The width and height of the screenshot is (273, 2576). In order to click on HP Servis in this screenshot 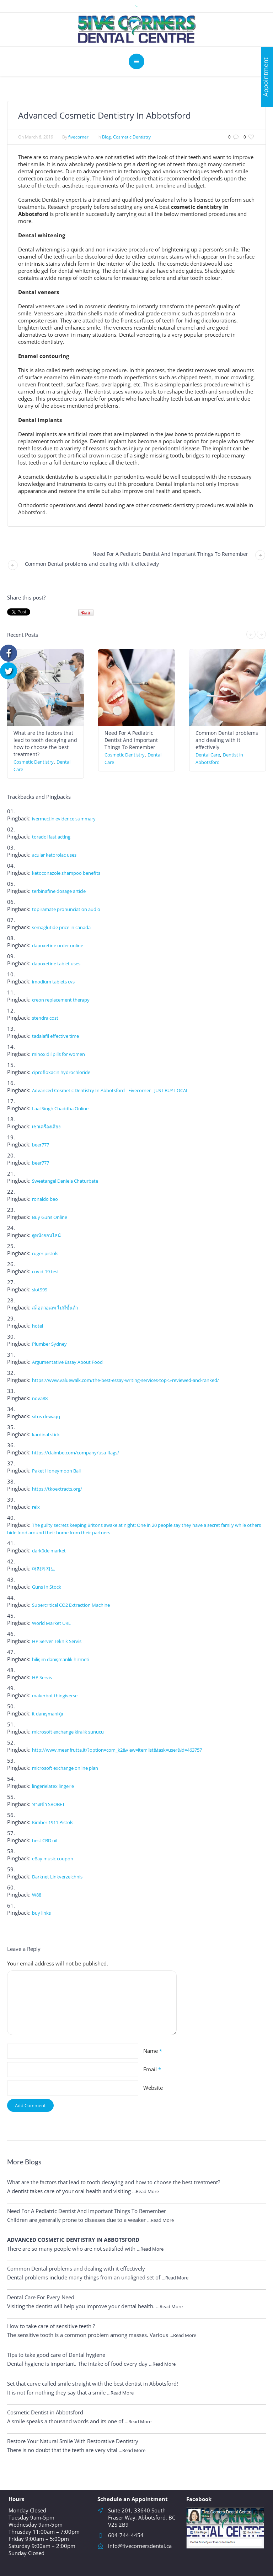, I will do `click(42, 1677)`.